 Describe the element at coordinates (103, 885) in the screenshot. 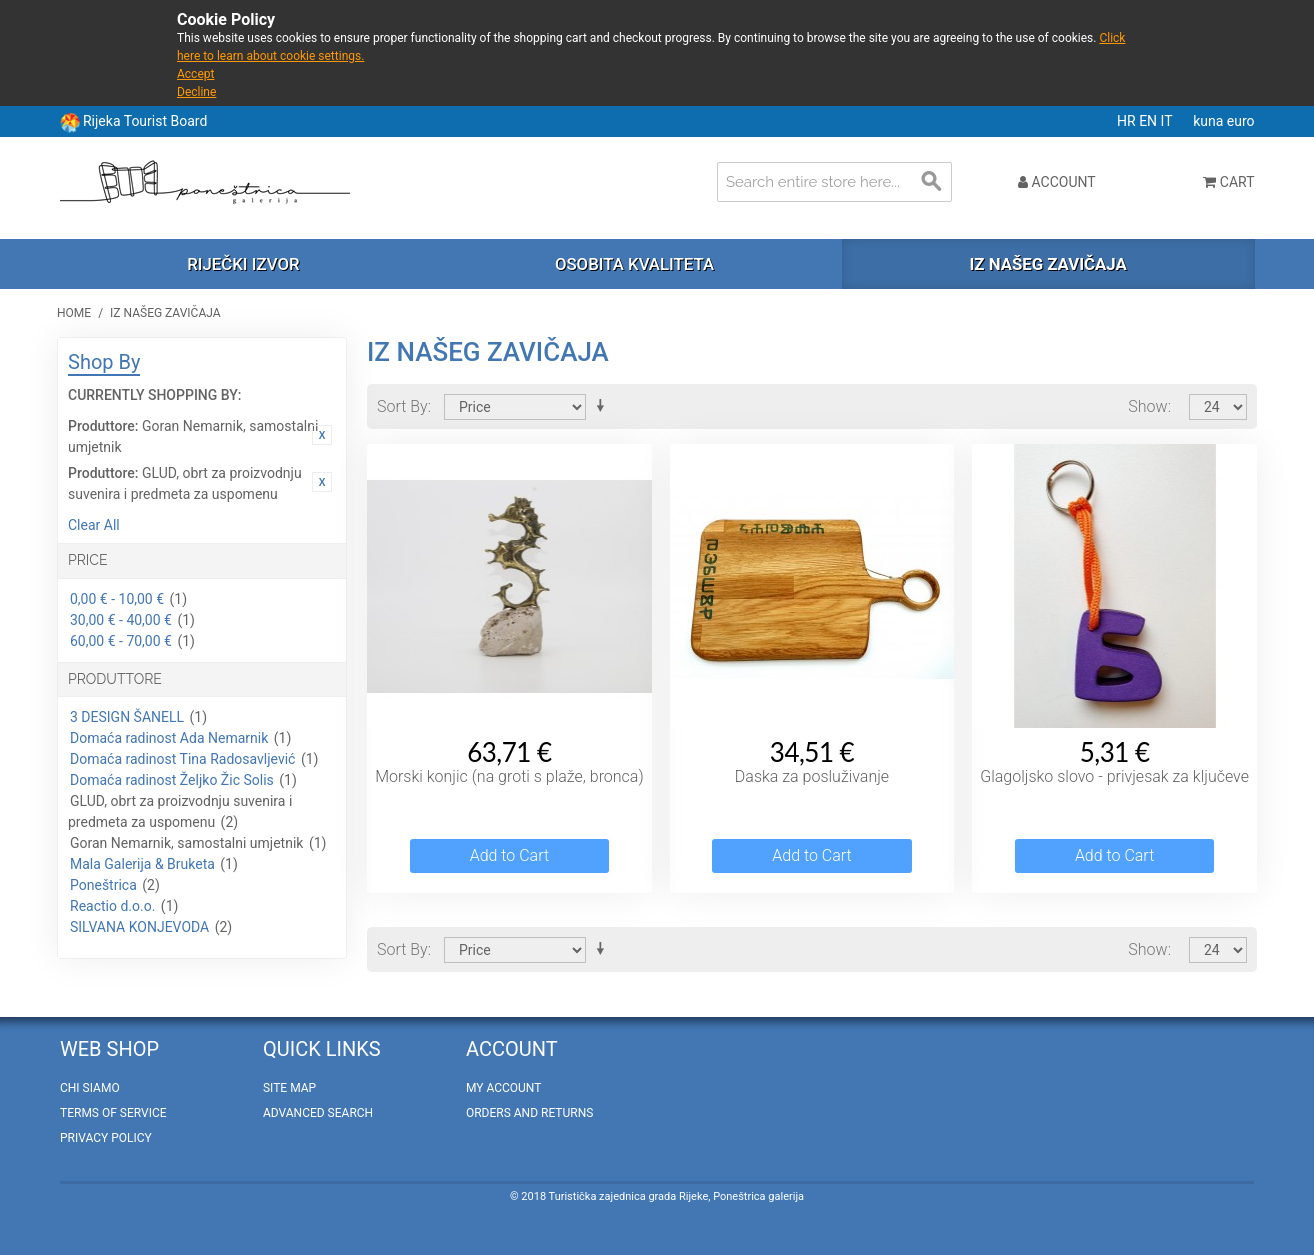

I see `Poneštrica` at that location.